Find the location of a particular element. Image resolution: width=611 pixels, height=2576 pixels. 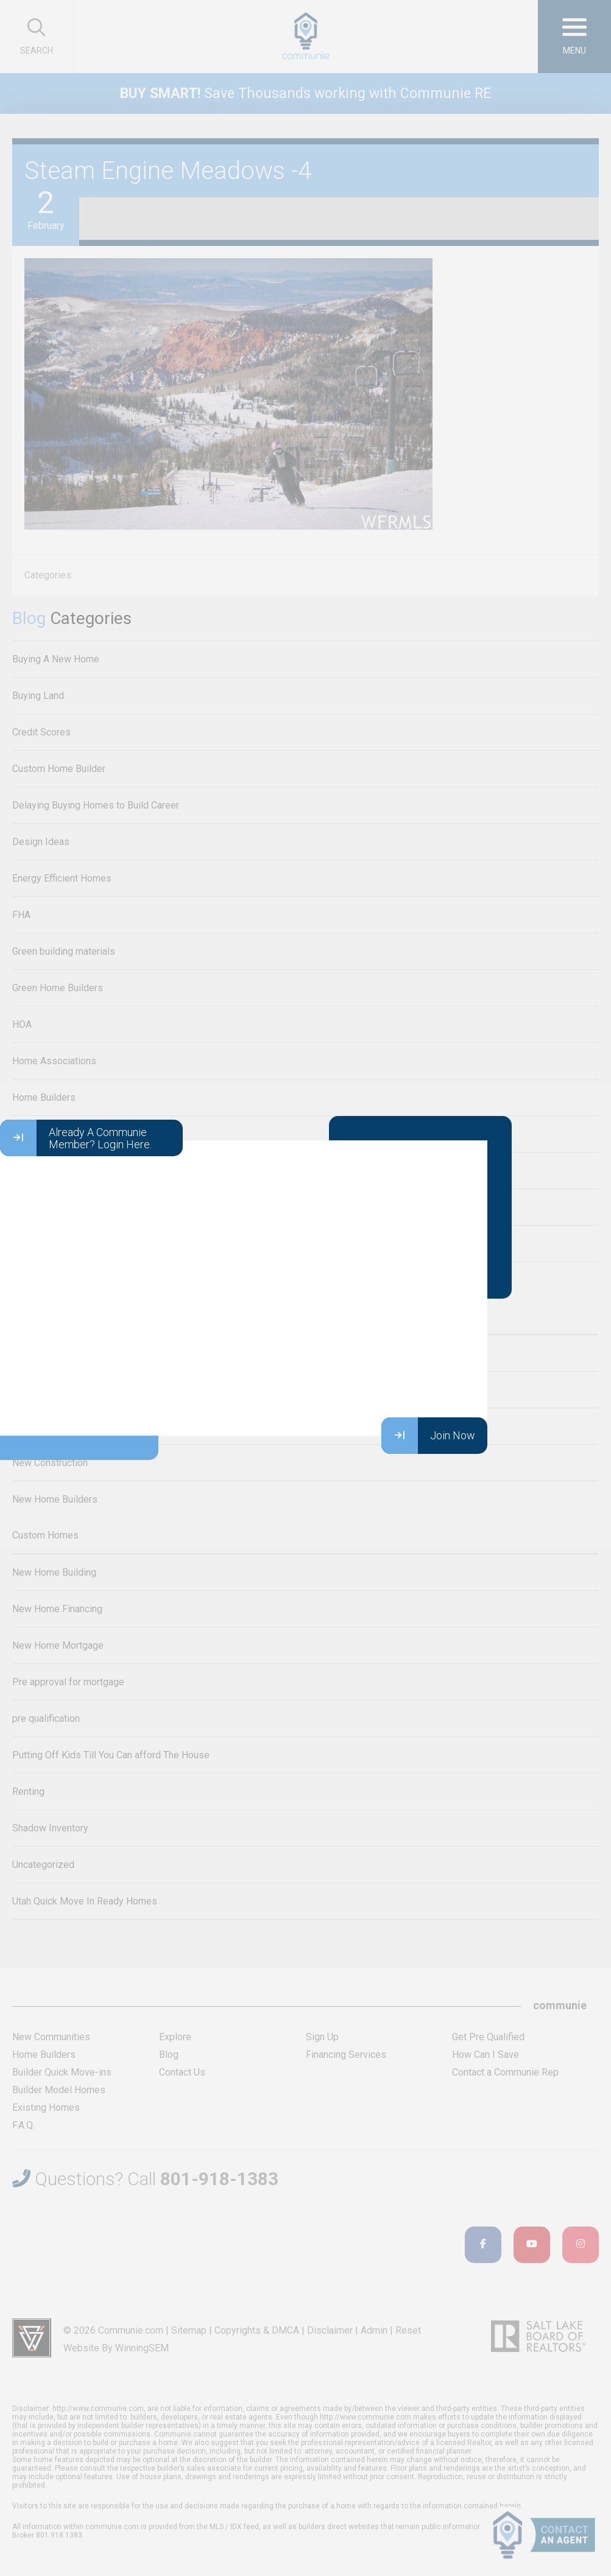

Join Now is located at coordinates (428, 1435).